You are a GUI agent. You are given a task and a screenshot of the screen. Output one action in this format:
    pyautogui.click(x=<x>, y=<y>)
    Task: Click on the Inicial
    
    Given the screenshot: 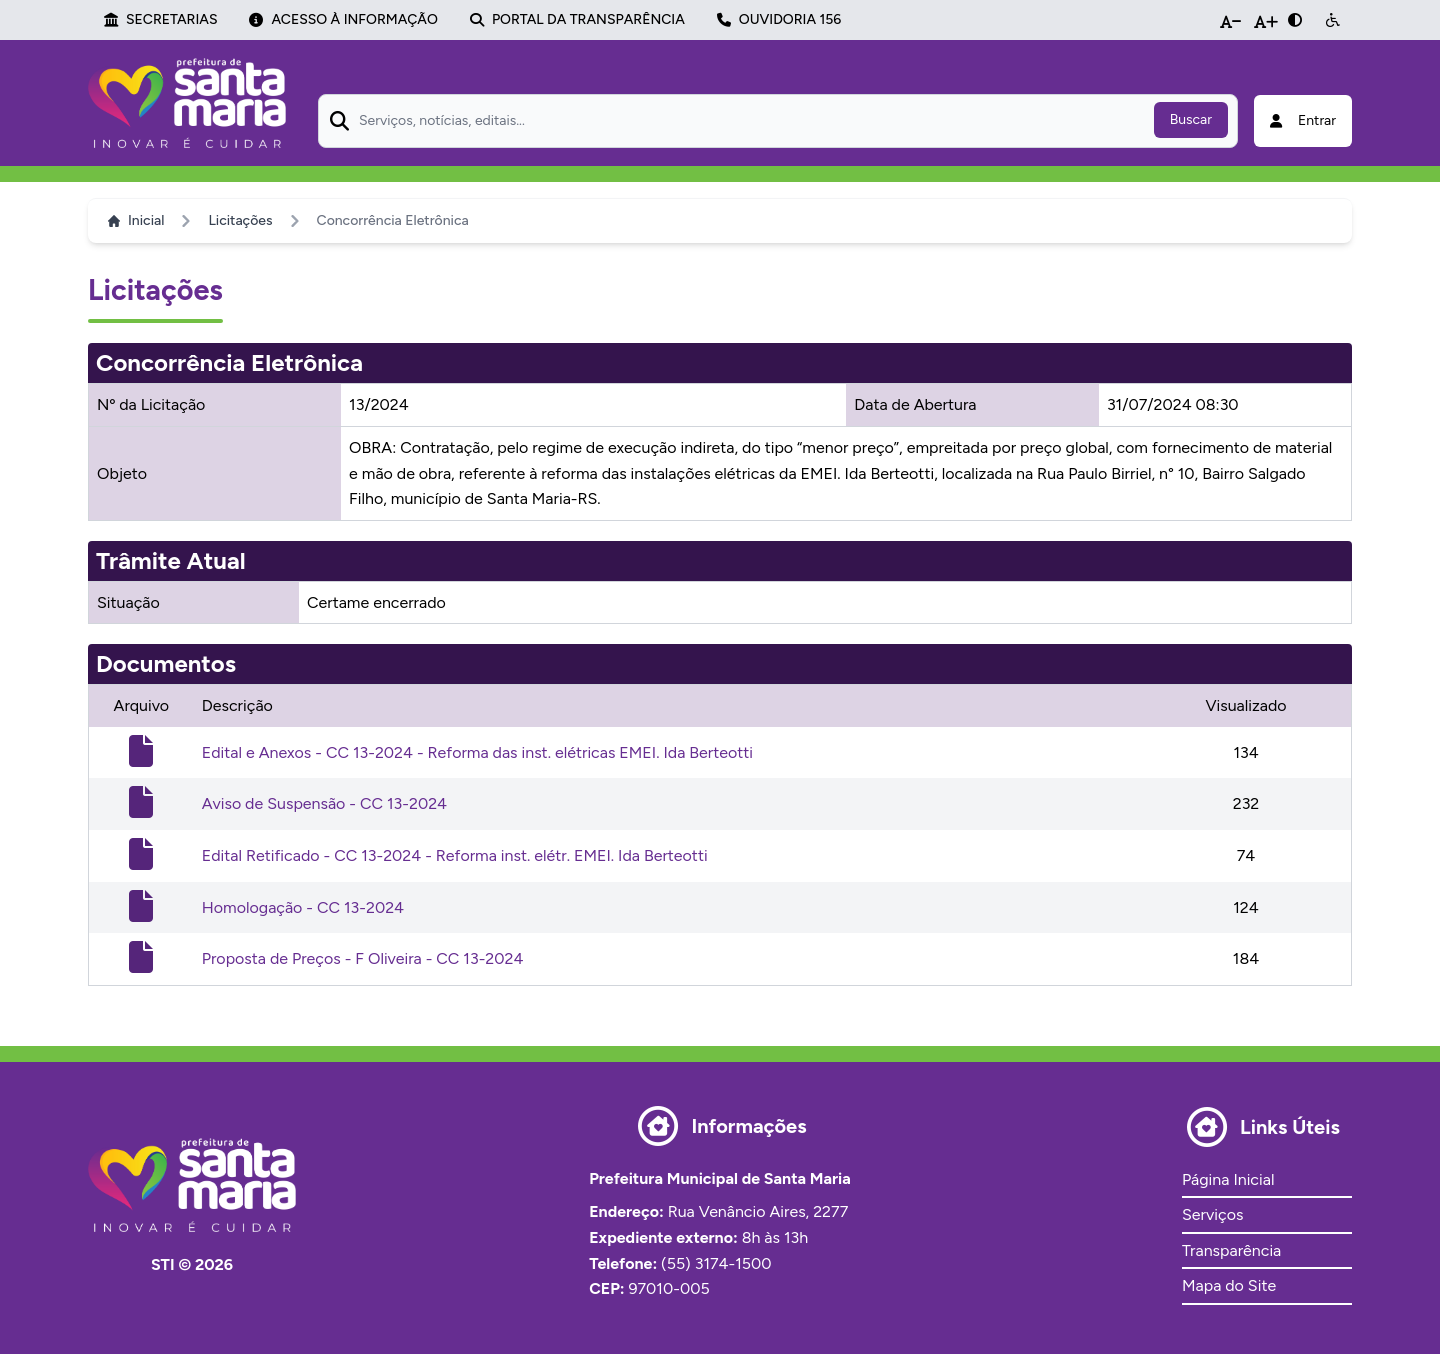 What is the action you would take?
    pyautogui.click(x=136, y=220)
    